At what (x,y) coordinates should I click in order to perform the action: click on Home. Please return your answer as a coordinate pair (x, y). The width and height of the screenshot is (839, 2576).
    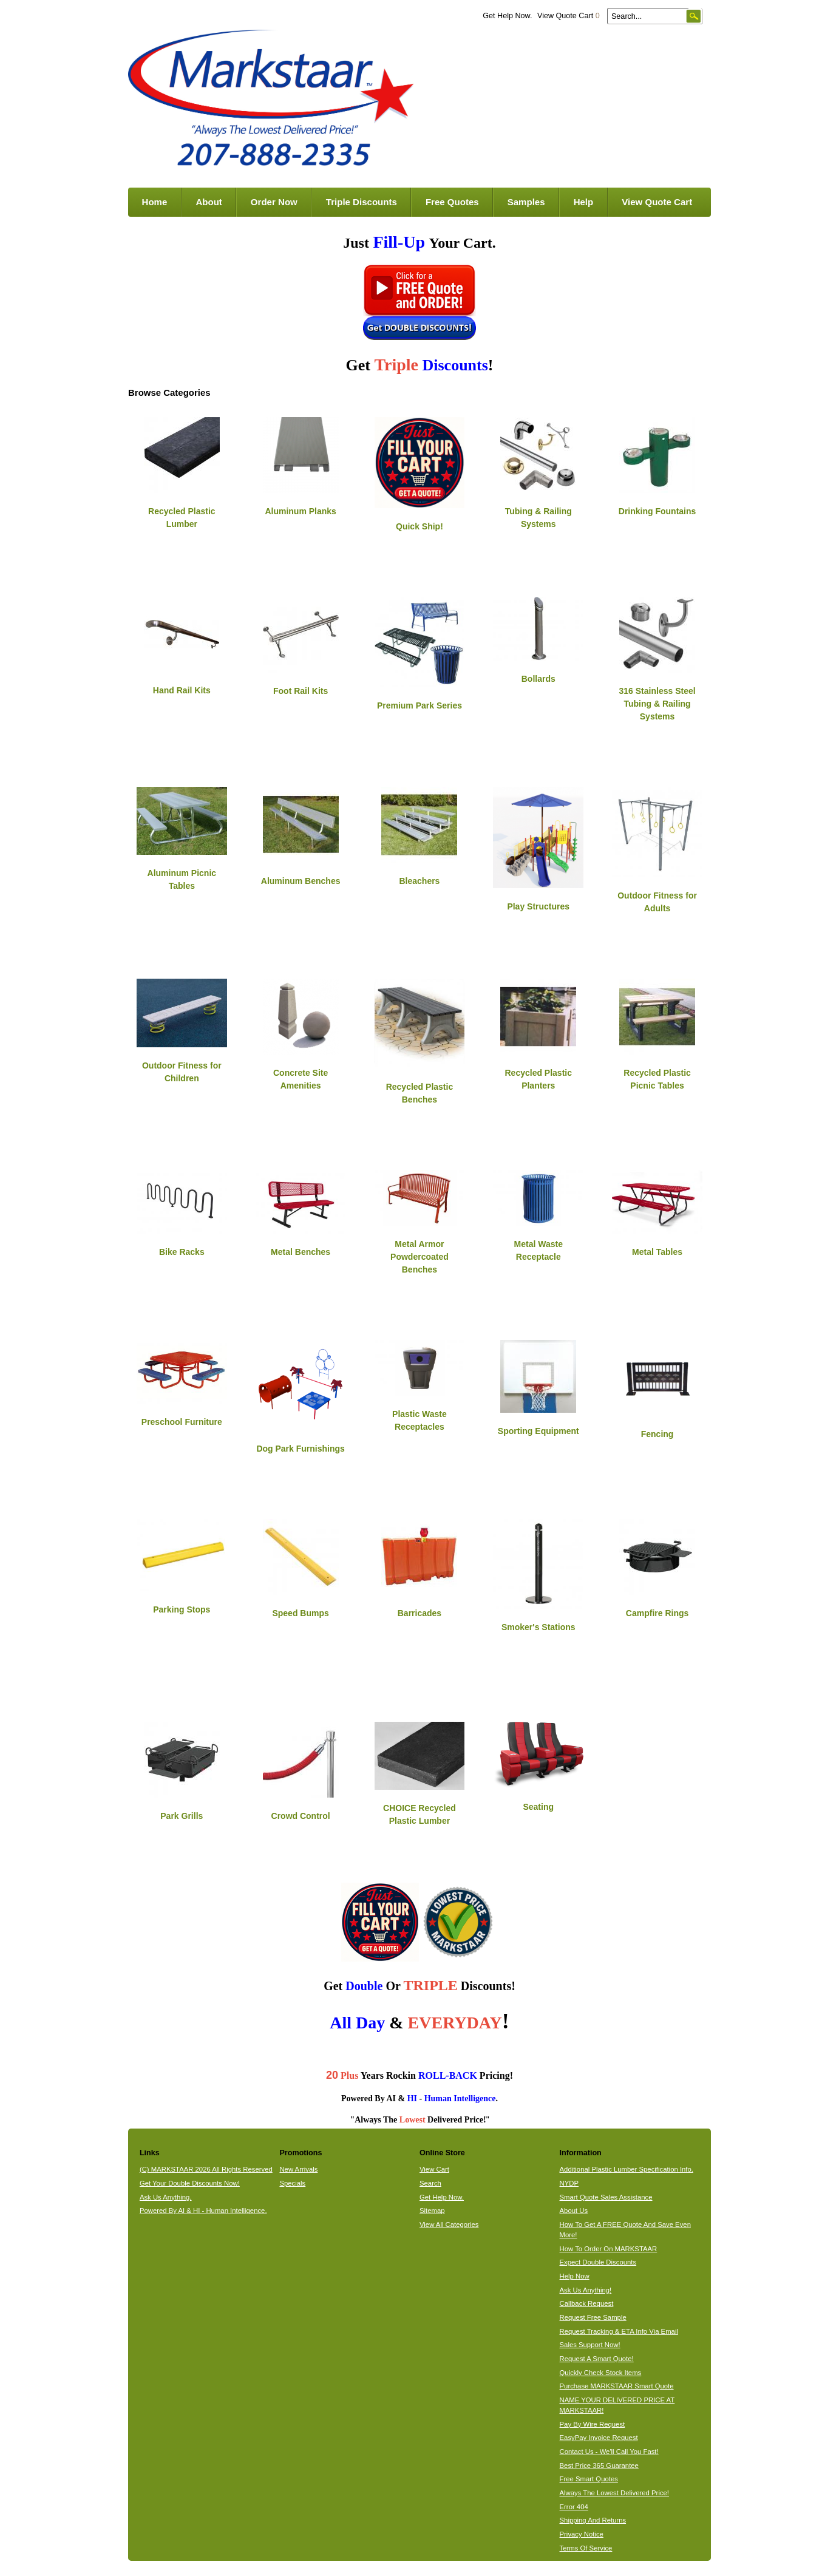
    Looking at the image, I should click on (155, 202).